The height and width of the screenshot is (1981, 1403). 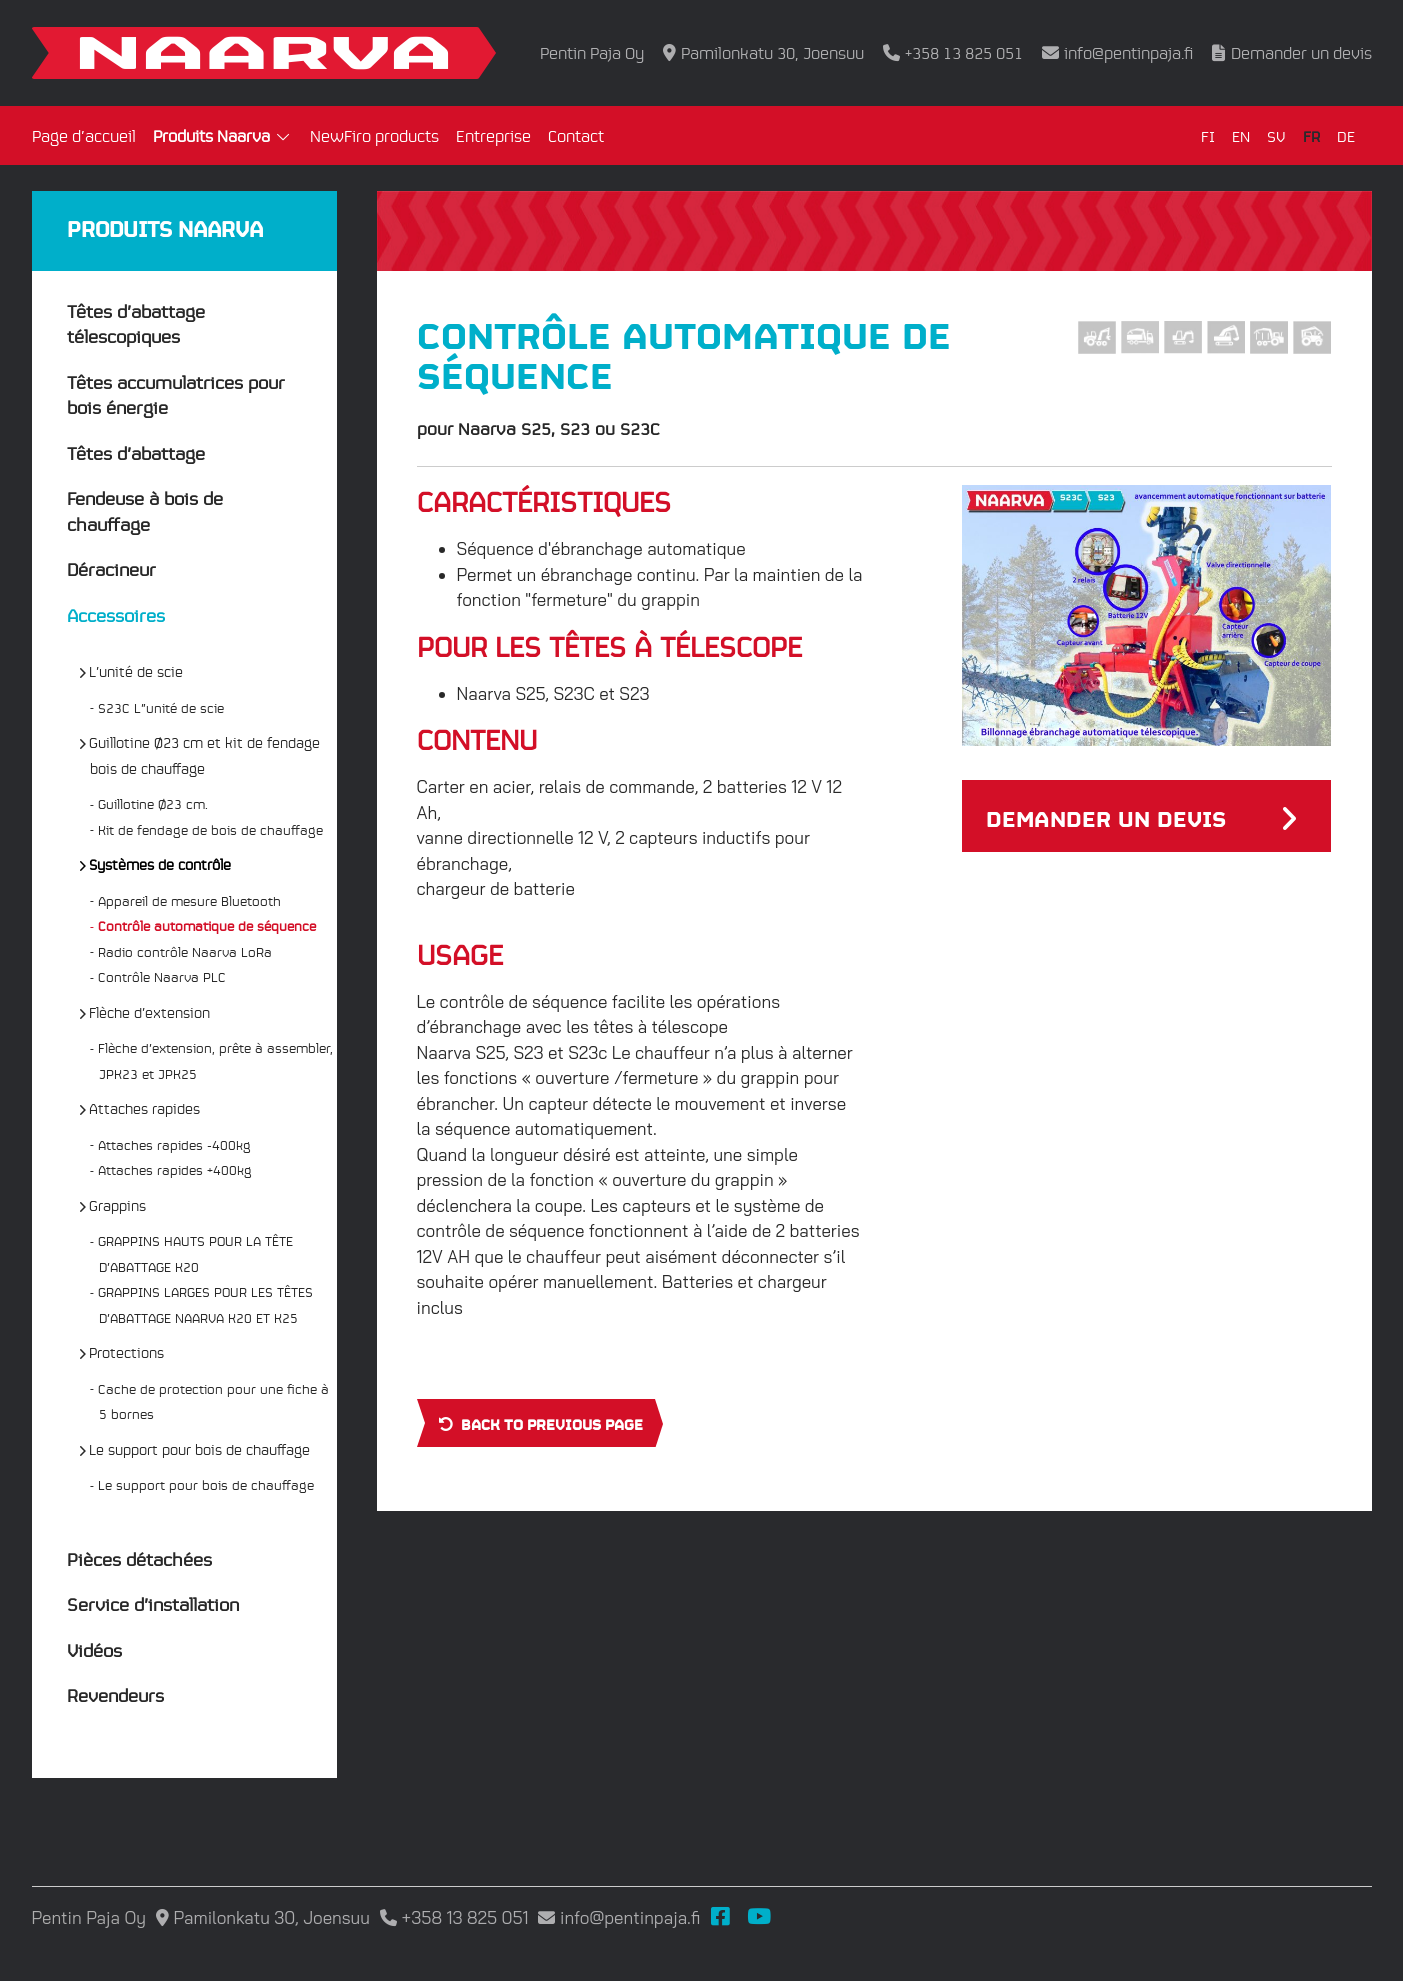 What do you see at coordinates (145, 1108) in the screenshot?
I see `Attaches rapides` at bounding box center [145, 1108].